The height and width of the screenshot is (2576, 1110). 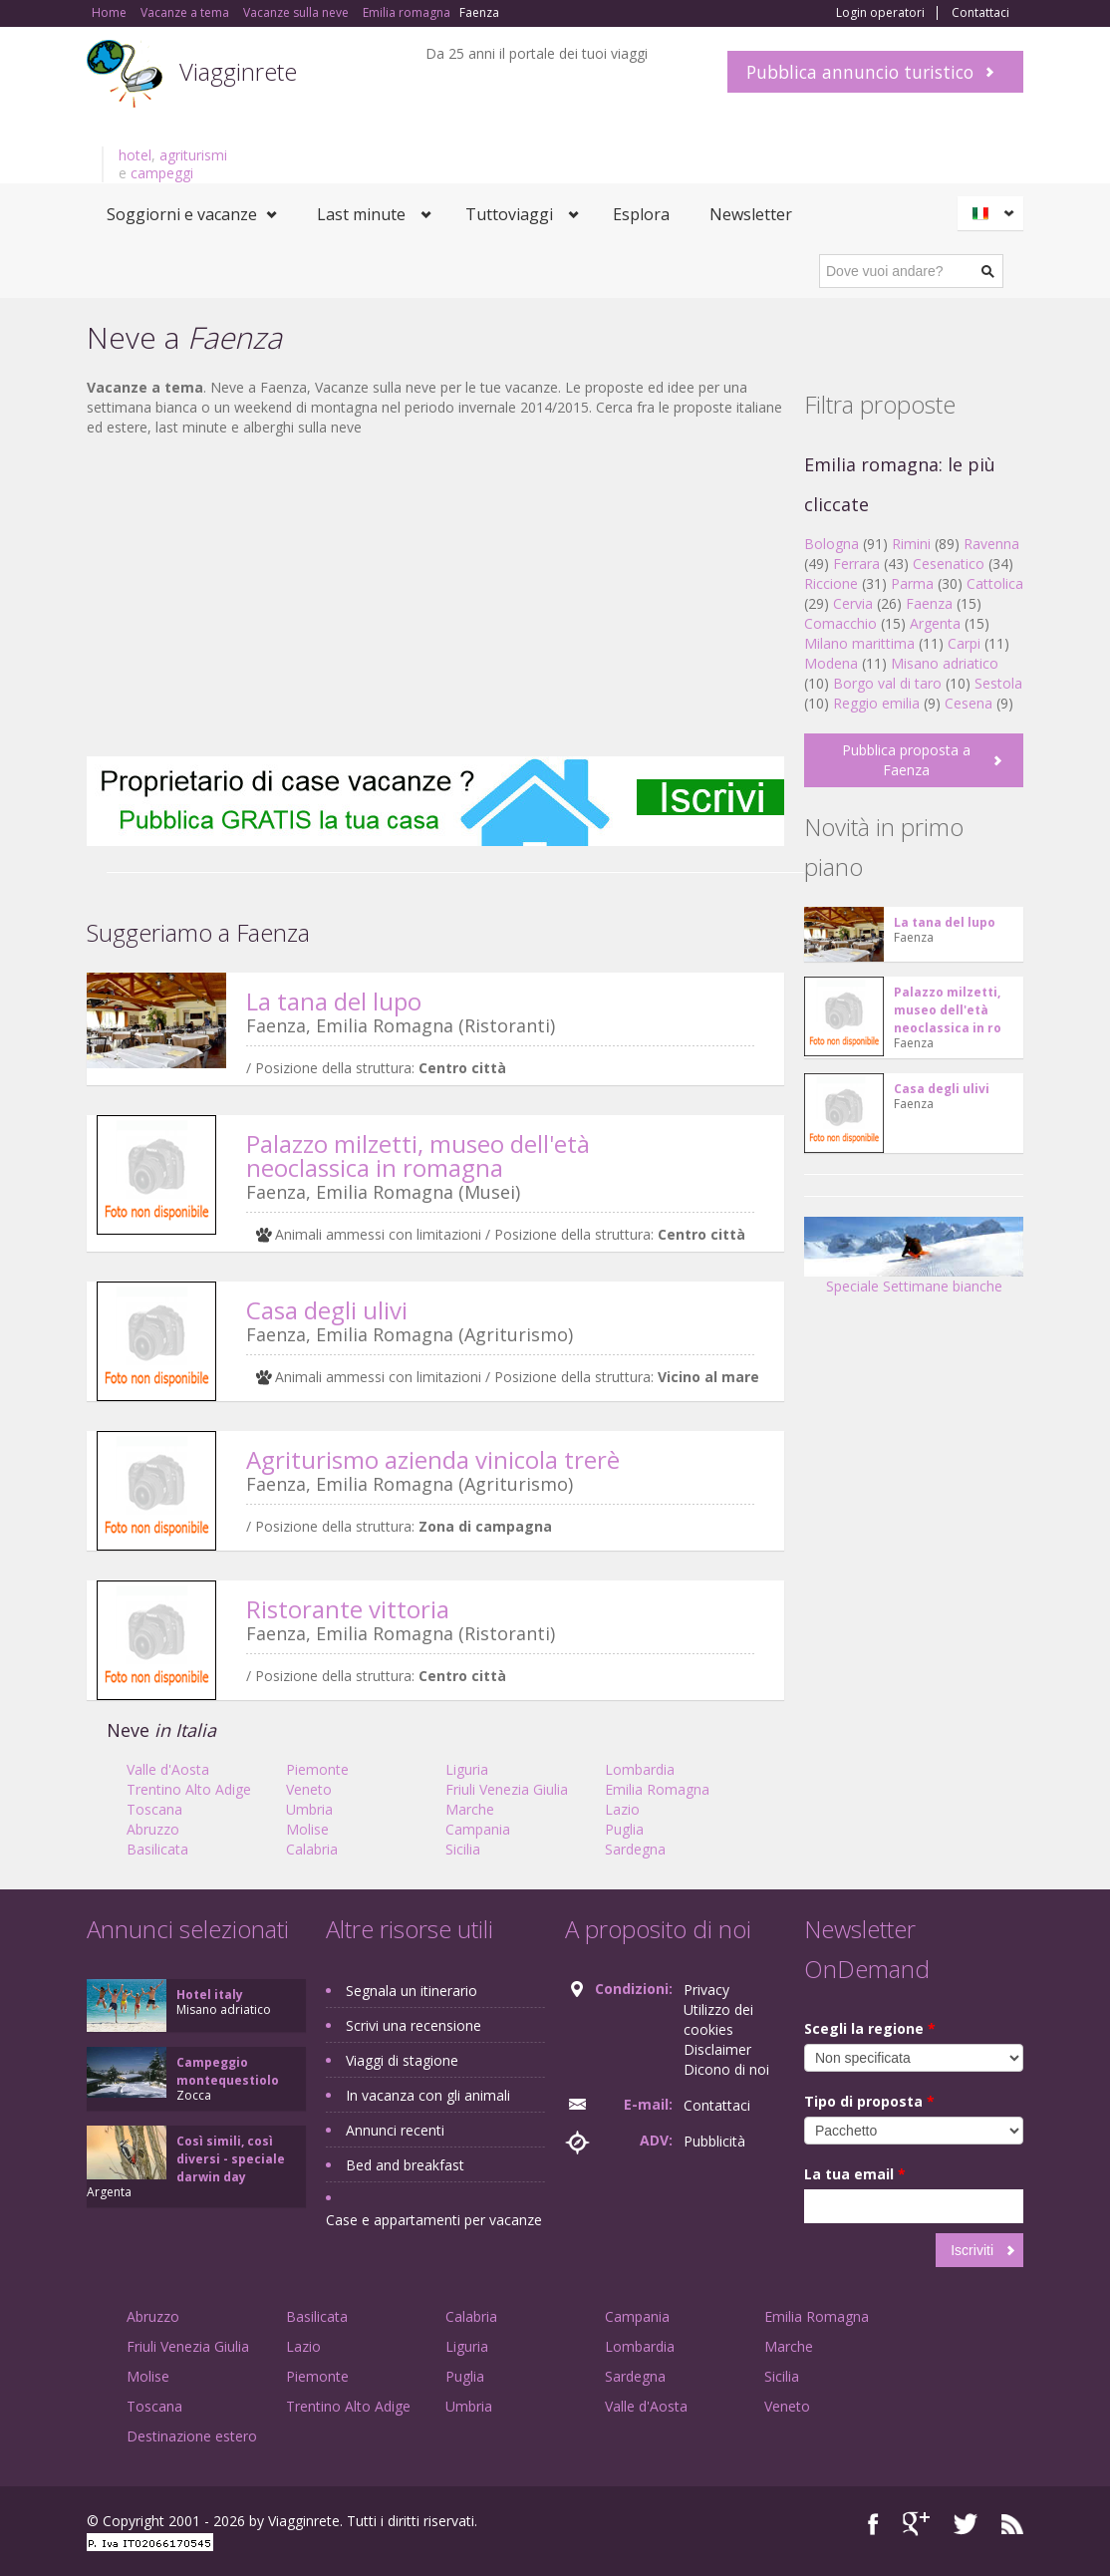 What do you see at coordinates (948, 563) in the screenshot?
I see `Cesenatico` at bounding box center [948, 563].